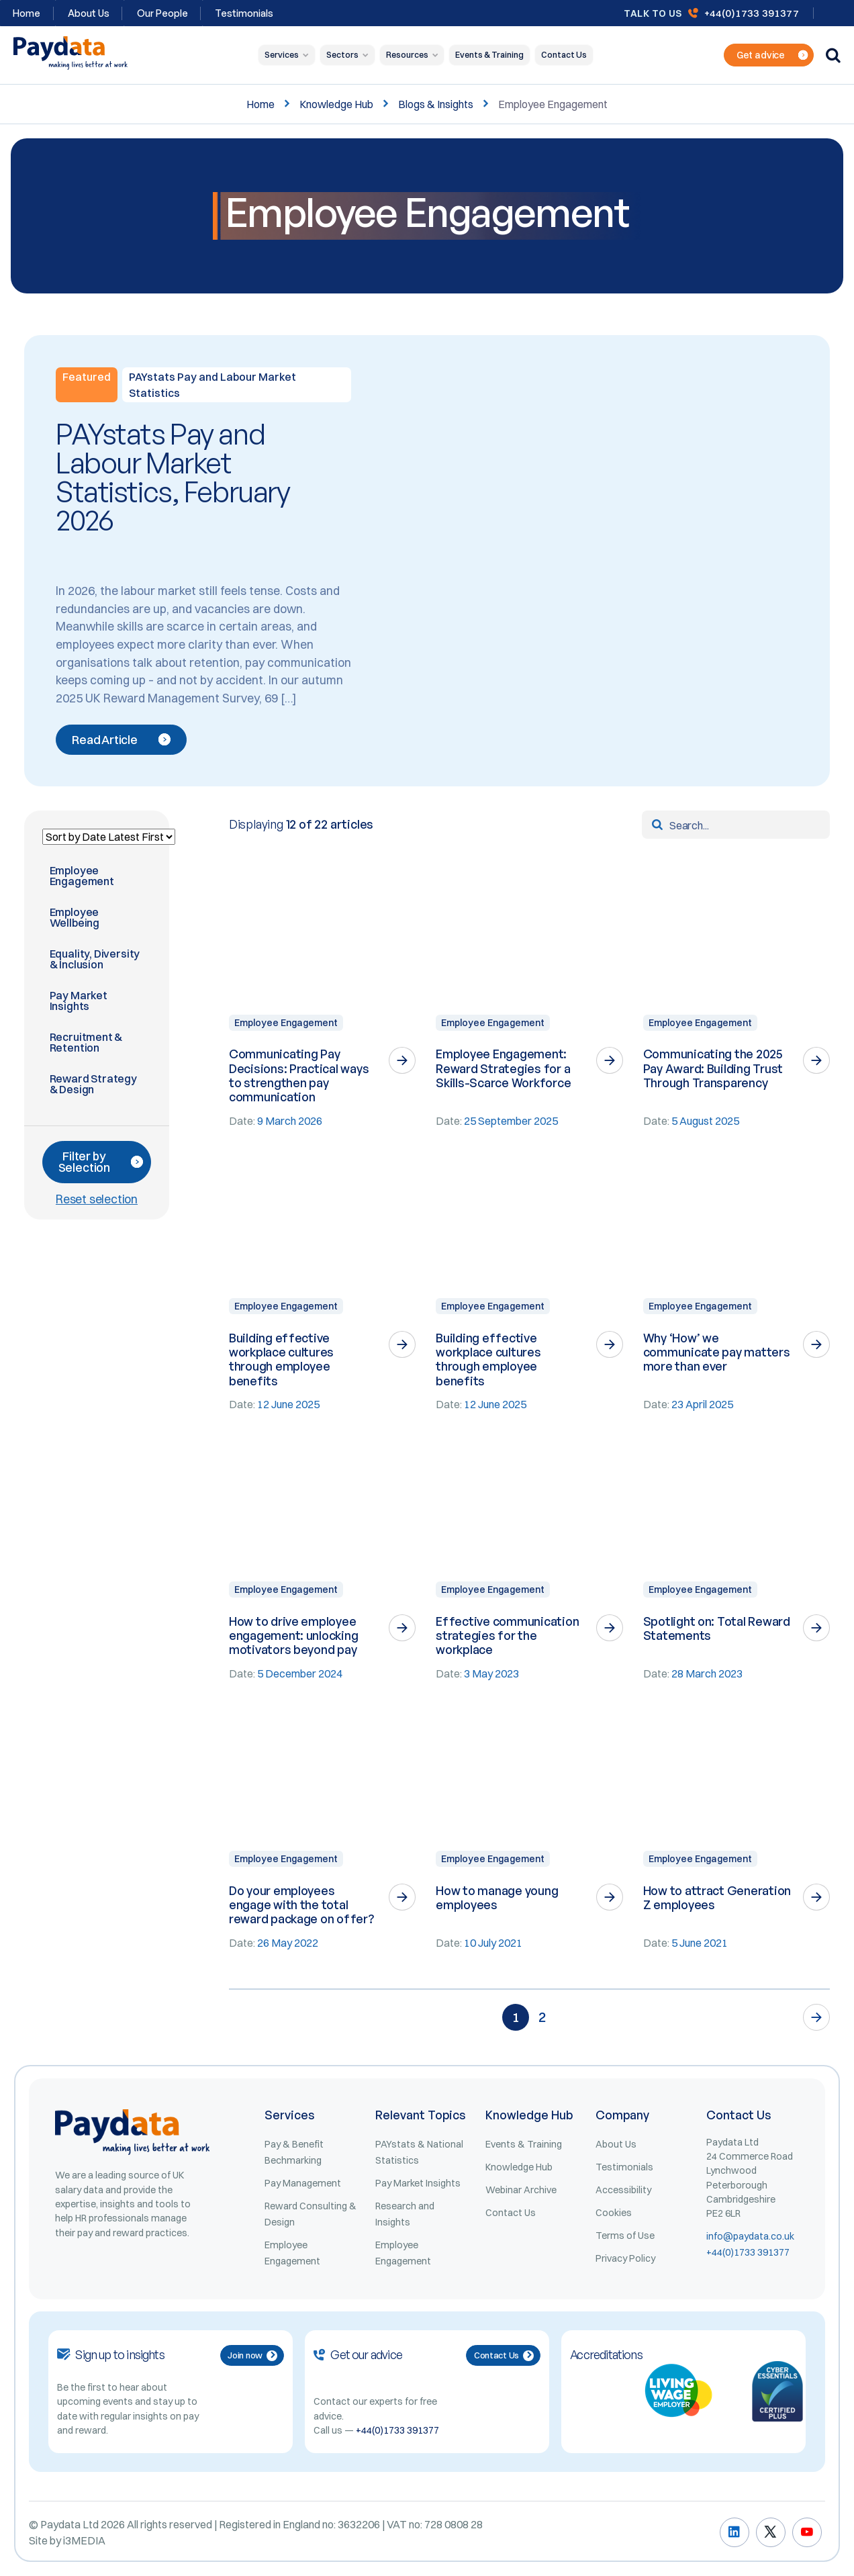  I want to click on Privacy Policy, so click(625, 2258).